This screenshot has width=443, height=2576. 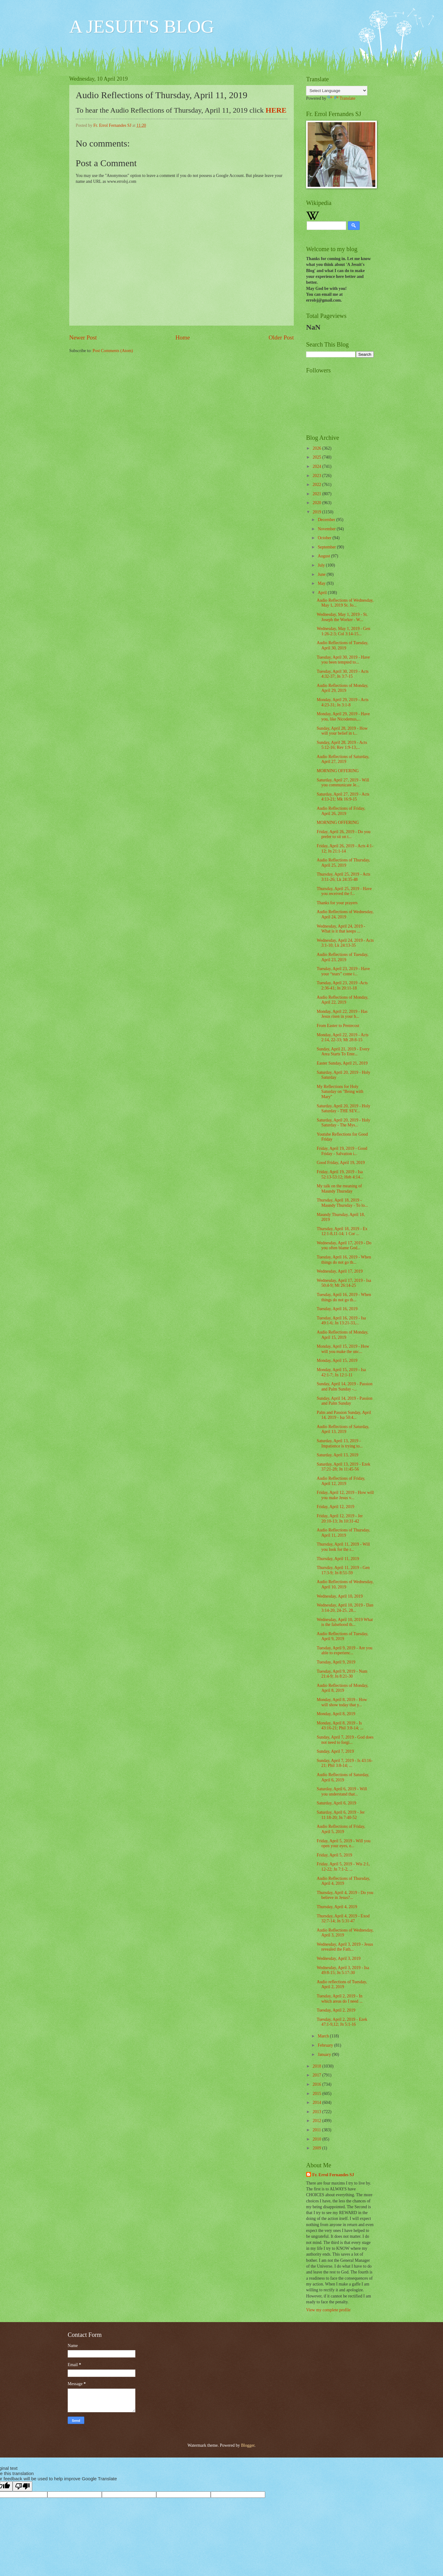 I want to click on Saturday, April 27, 2019 - Acts 4:13-21; Mk 16:9-15, so click(x=343, y=797).